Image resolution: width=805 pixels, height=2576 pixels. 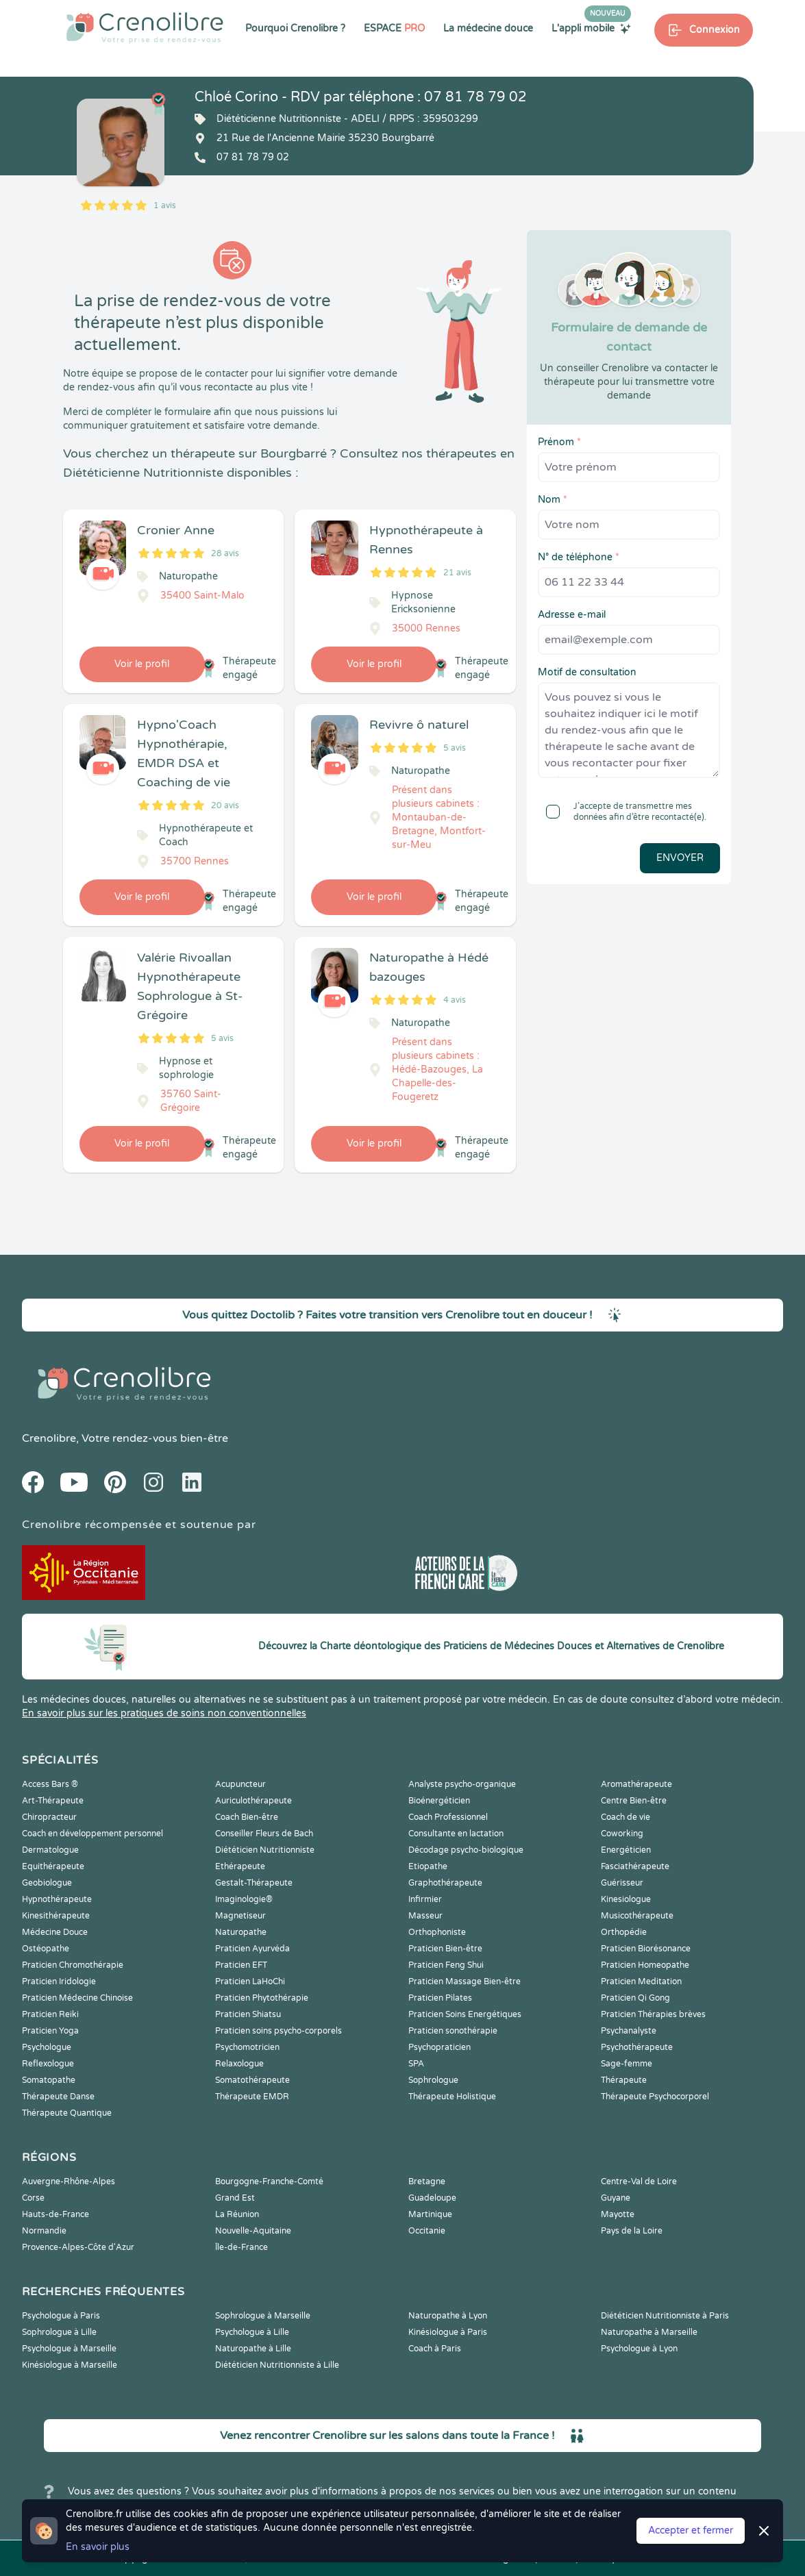 I want to click on Art-Thérapeute, so click(x=53, y=1800).